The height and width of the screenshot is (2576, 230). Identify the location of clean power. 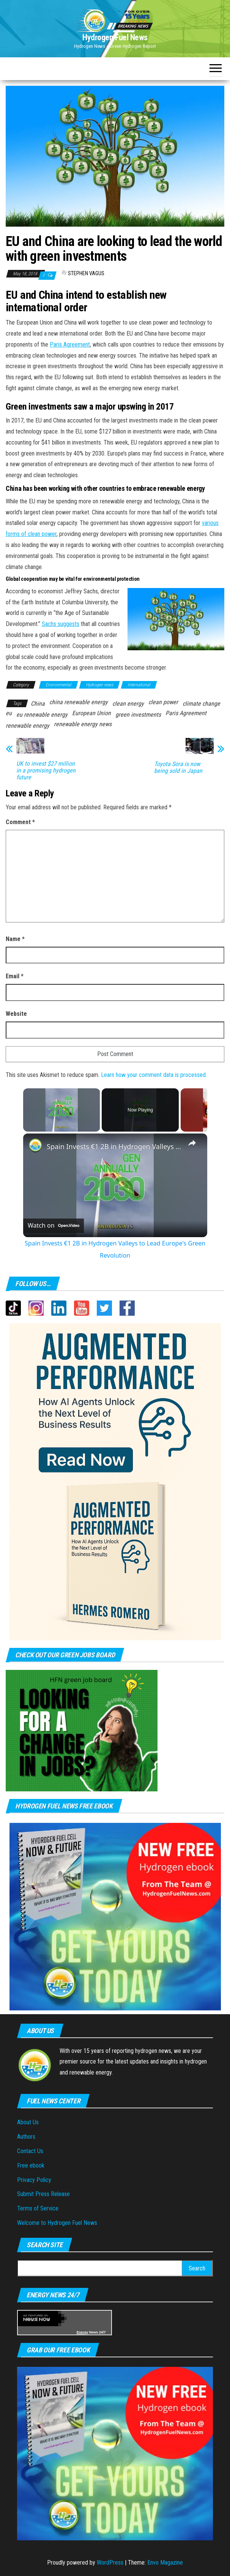
(163, 702).